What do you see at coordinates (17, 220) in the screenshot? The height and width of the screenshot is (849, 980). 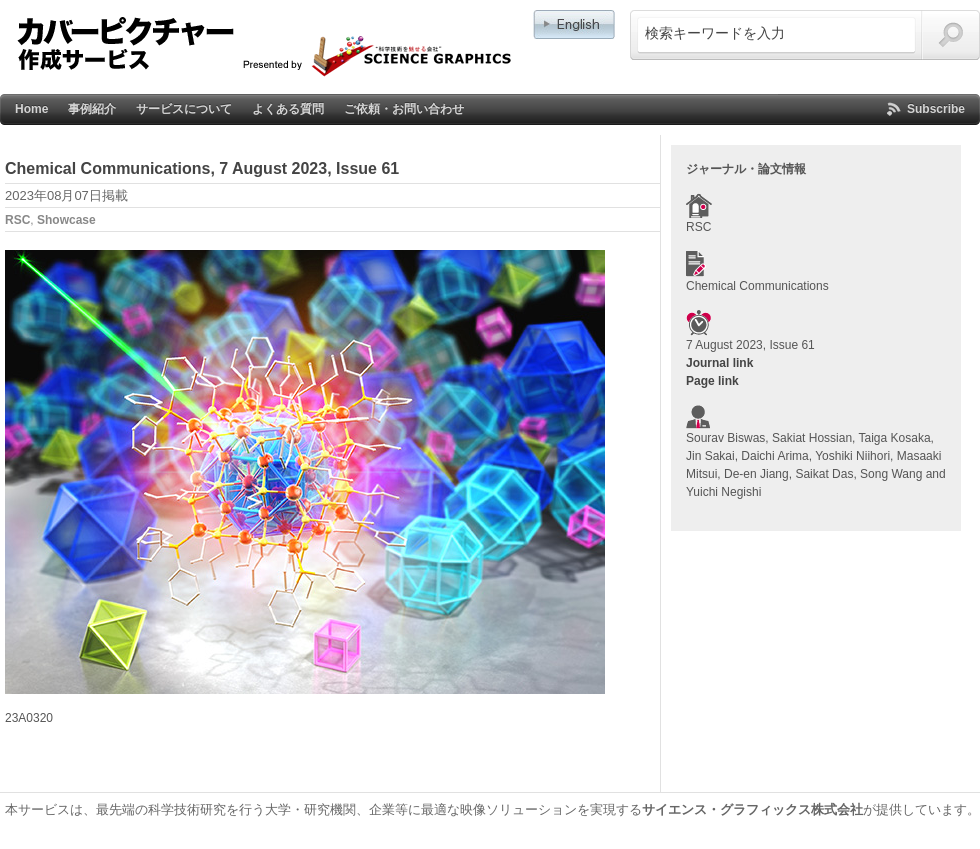 I see `RSC` at bounding box center [17, 220].